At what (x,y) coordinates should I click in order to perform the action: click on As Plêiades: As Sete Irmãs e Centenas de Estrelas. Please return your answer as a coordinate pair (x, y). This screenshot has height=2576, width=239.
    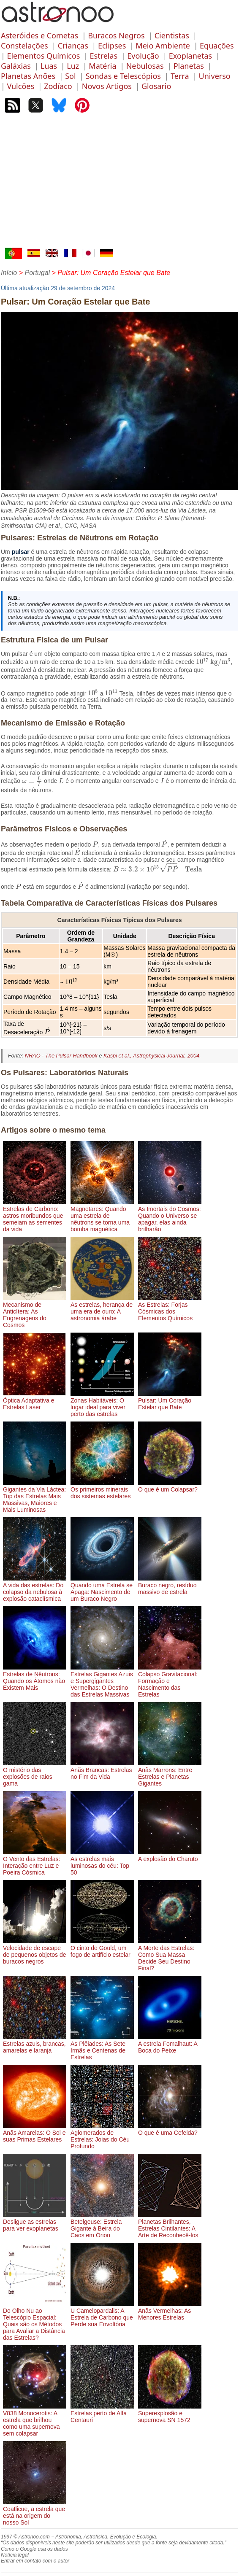
    Looking at the image, I should click on (102, 2047).